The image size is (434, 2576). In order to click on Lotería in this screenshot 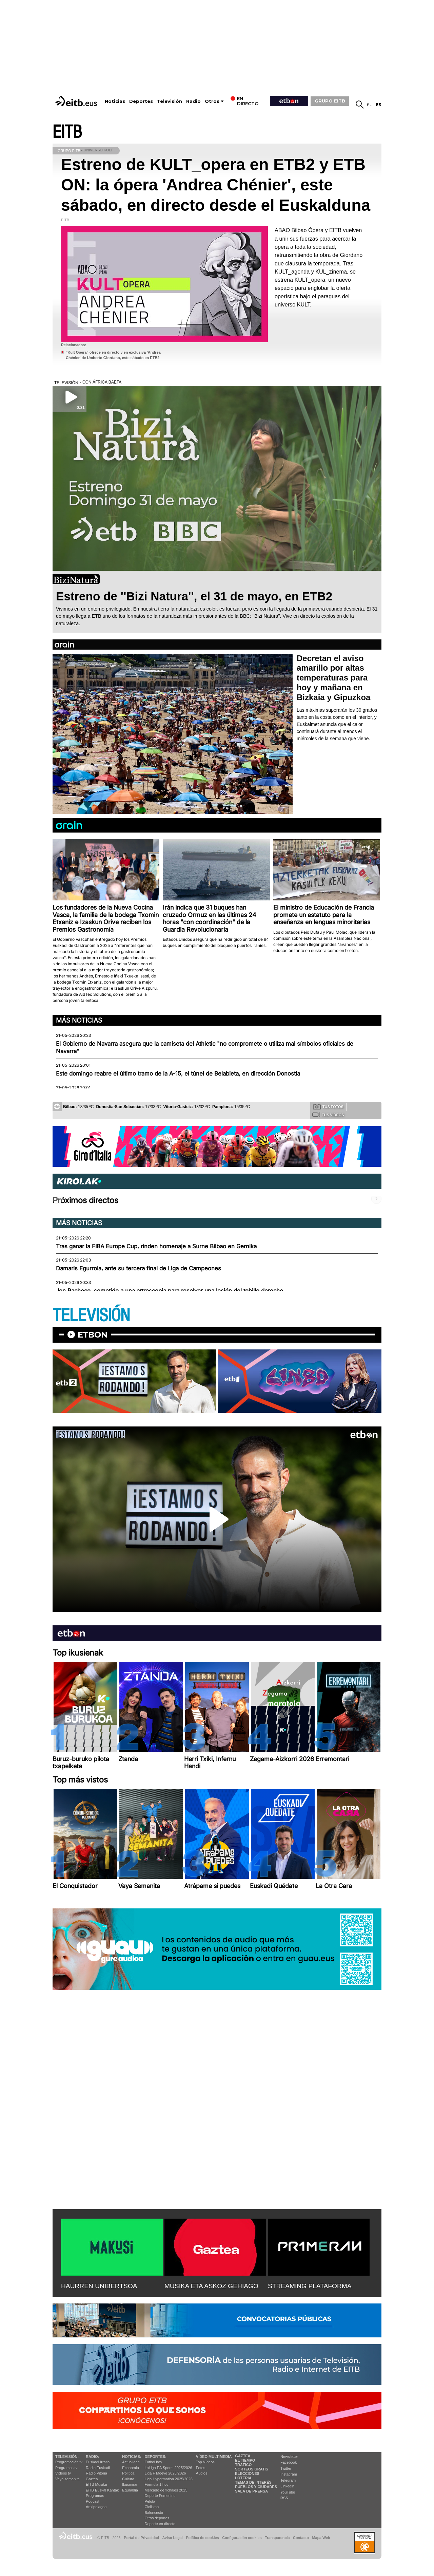, I will do `click(243, 2478)`.